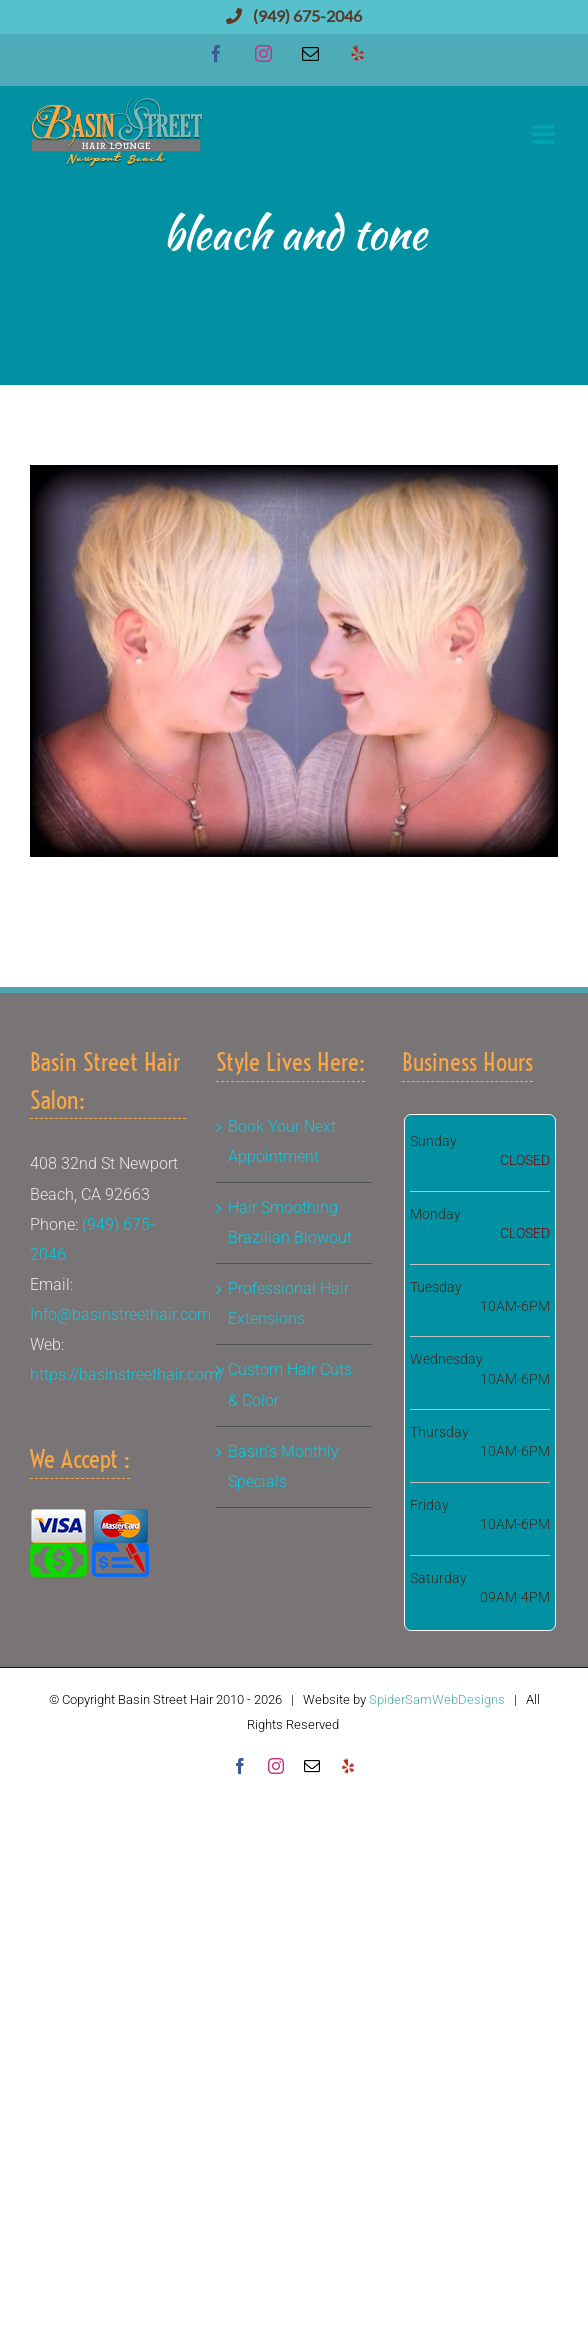 The width and height of the screenshot is (588, 2344). I want to click on SpiderSamWebDesigns, so click(437, 1699).